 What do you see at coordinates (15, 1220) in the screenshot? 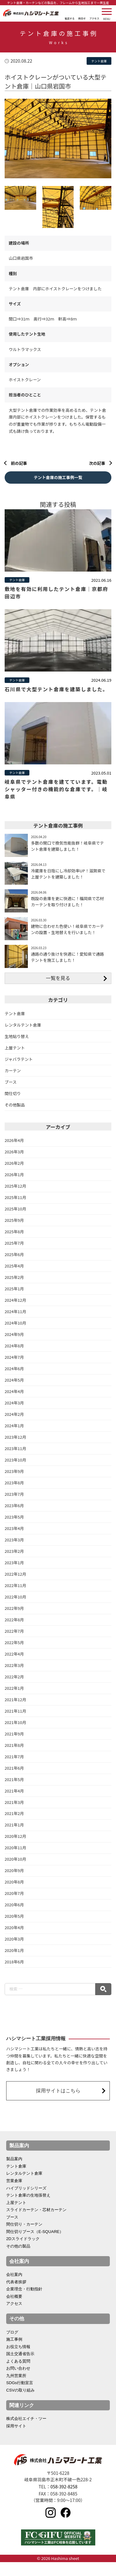
I see `2025年10月` at bounding box center [15, 1220].